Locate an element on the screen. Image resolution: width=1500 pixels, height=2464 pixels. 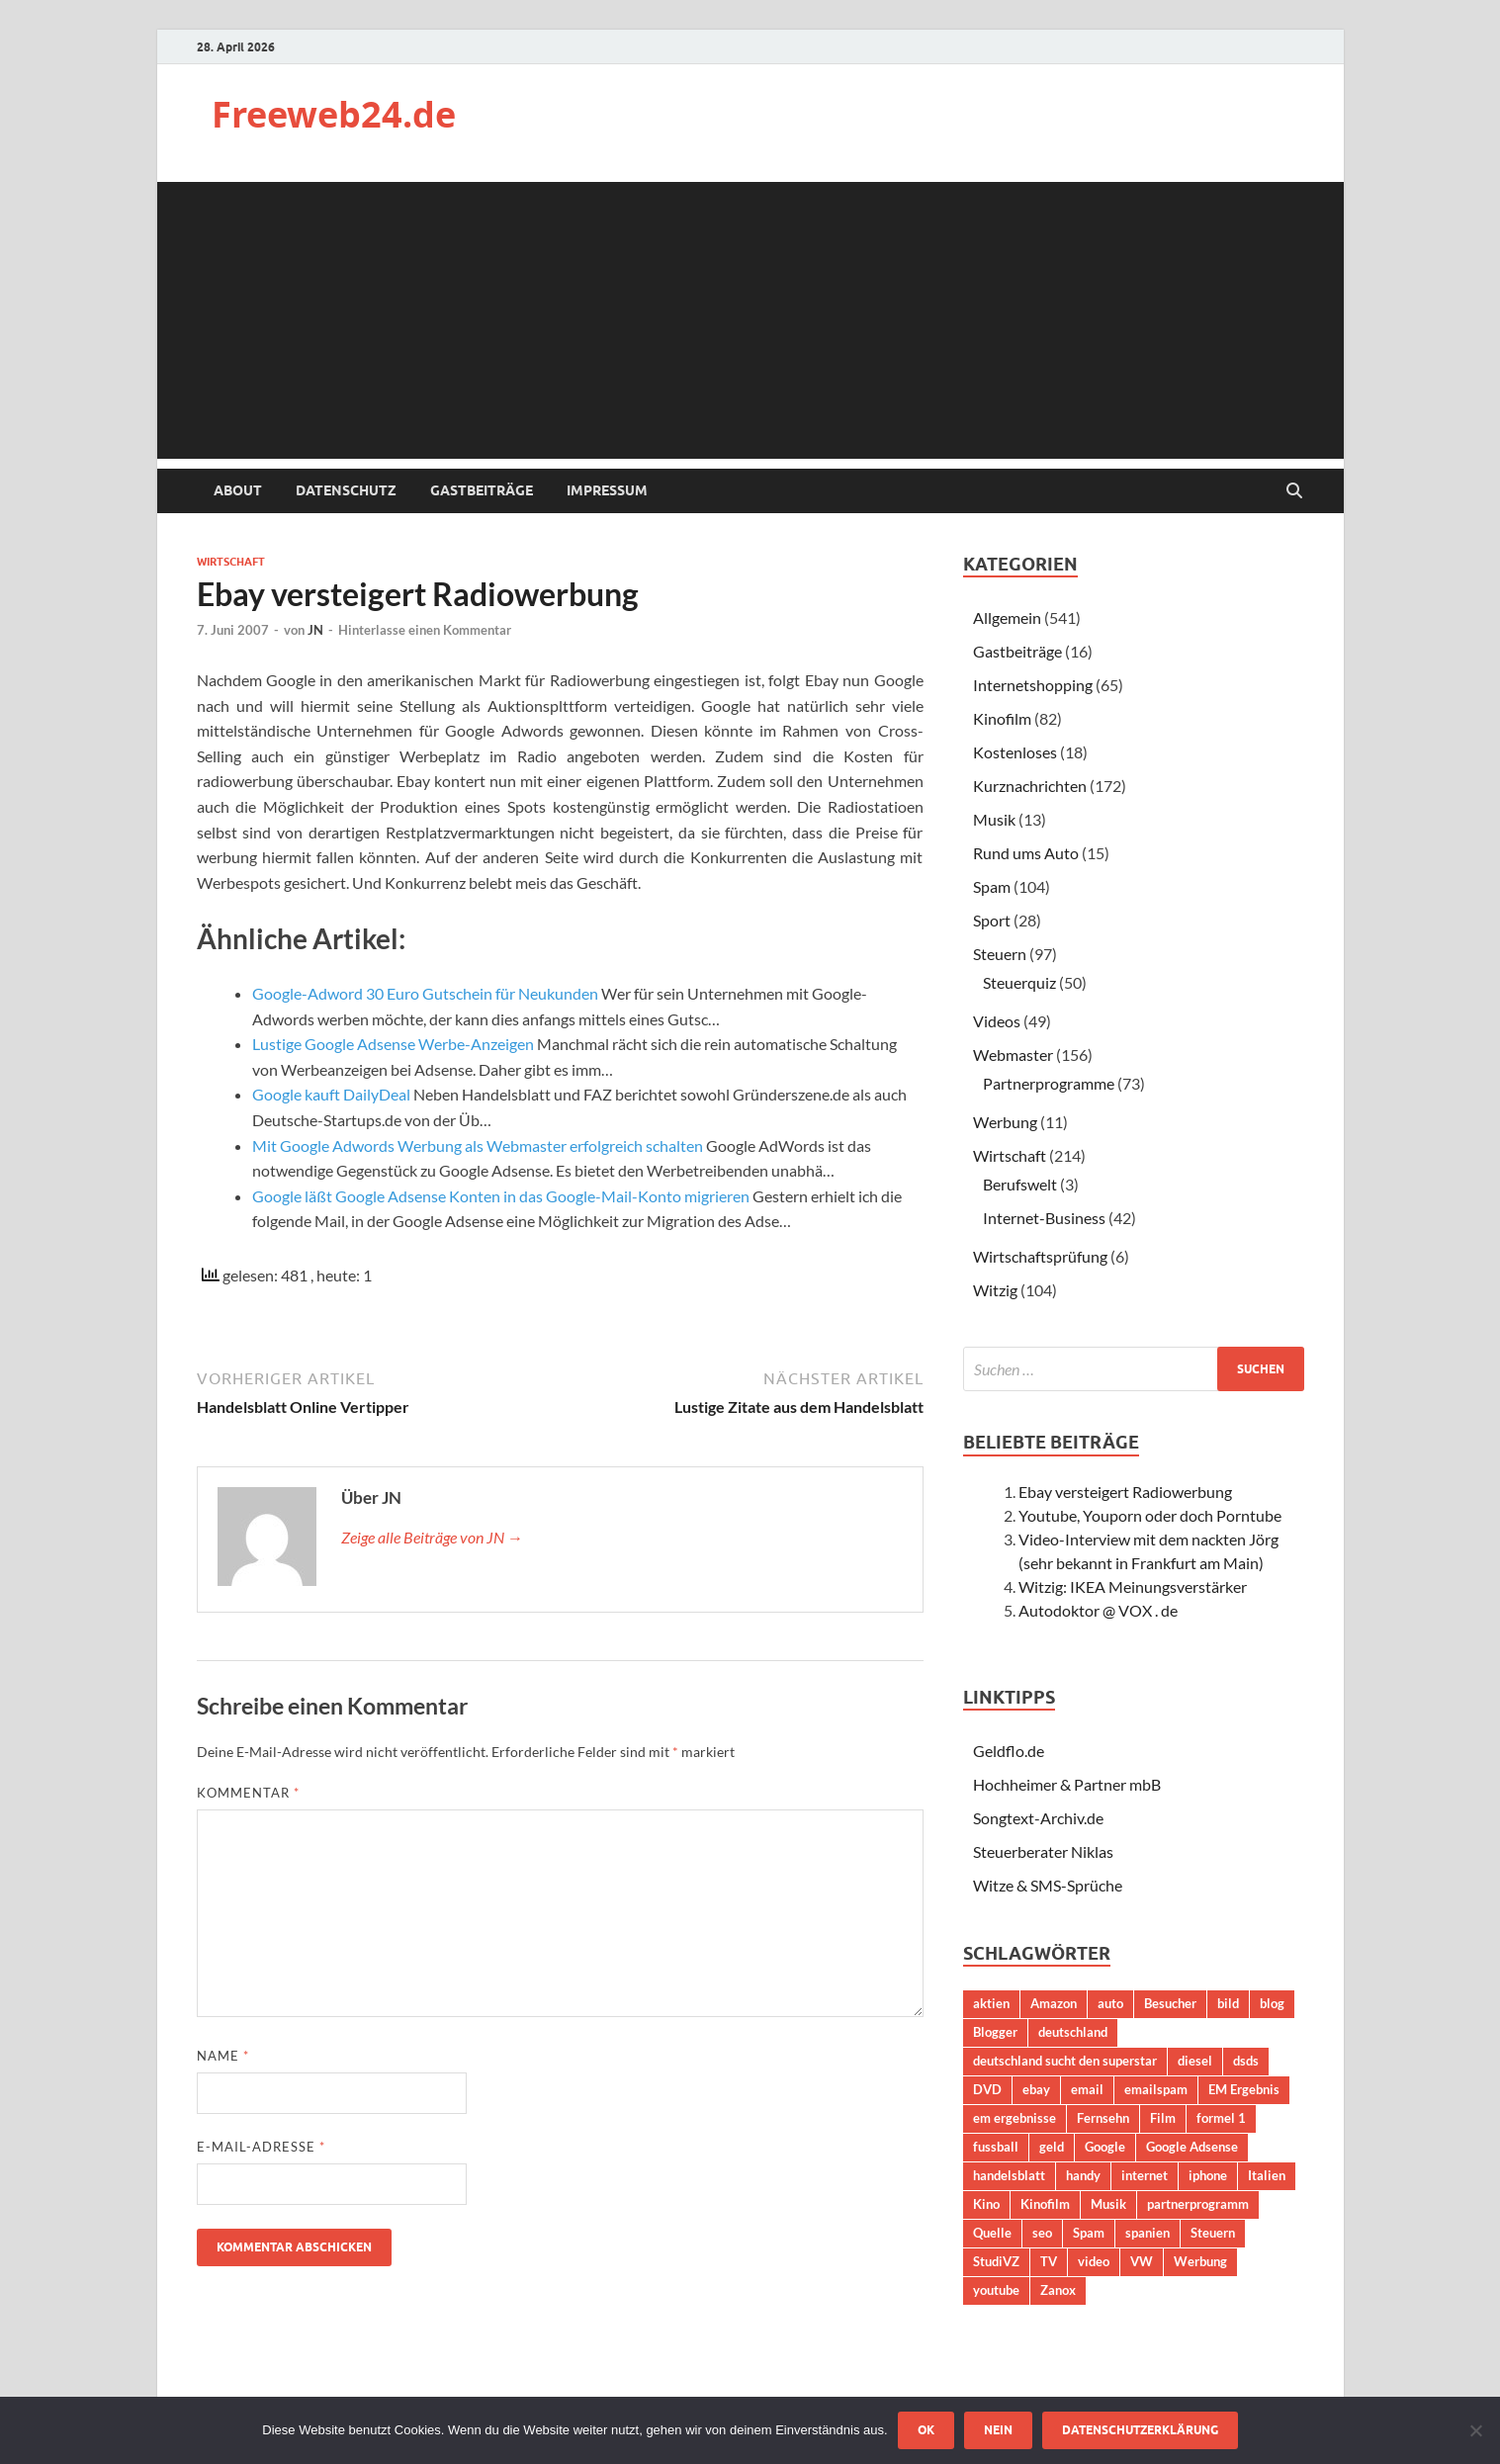
Google Adsense is located at coordinates (1192, 2147).